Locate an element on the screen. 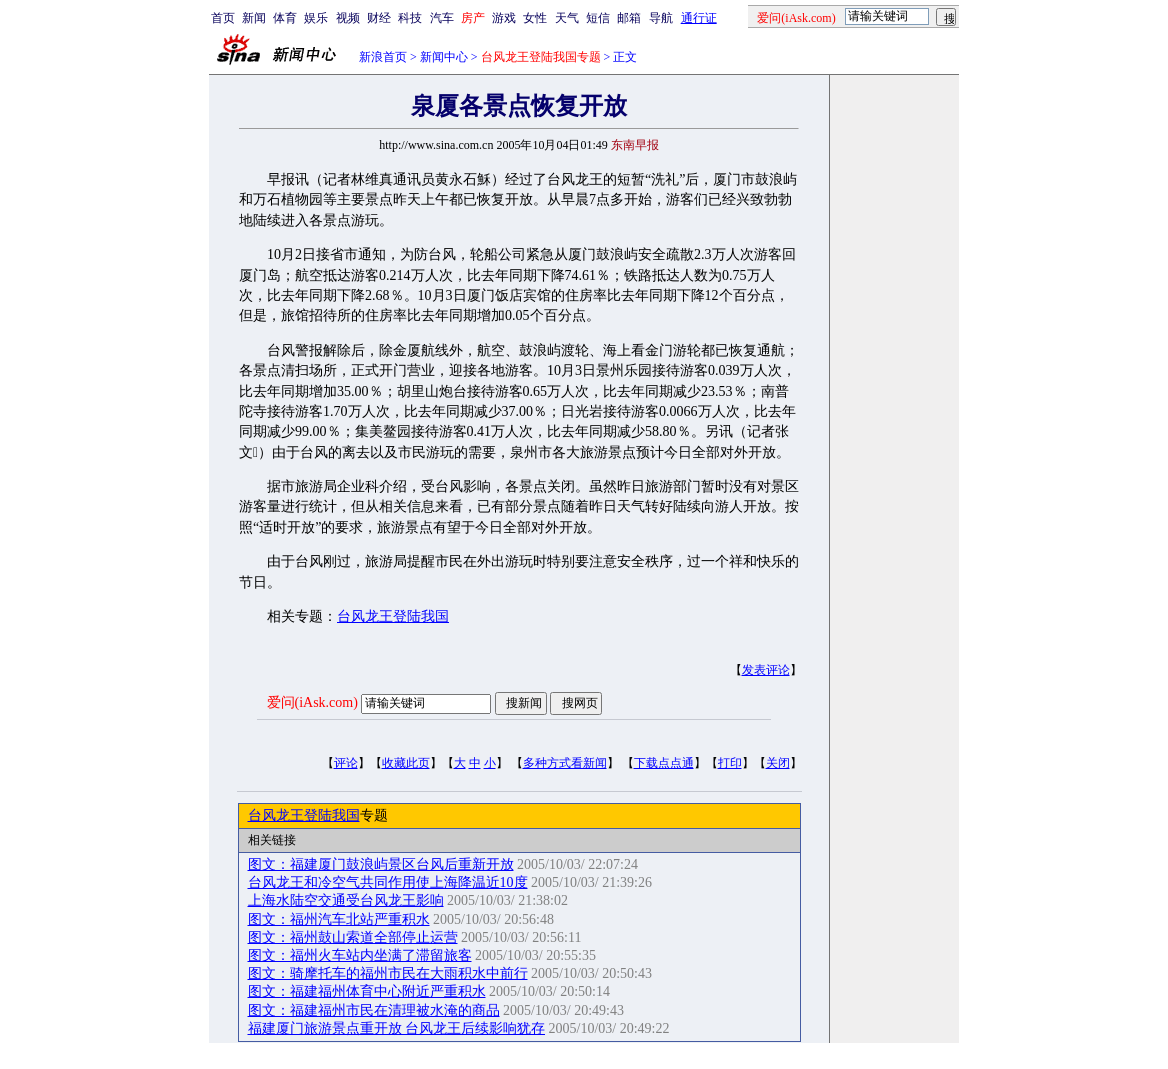 The height and width of the screenshot is (1069, 1168). 财经 is located at coordinates (379, 18).